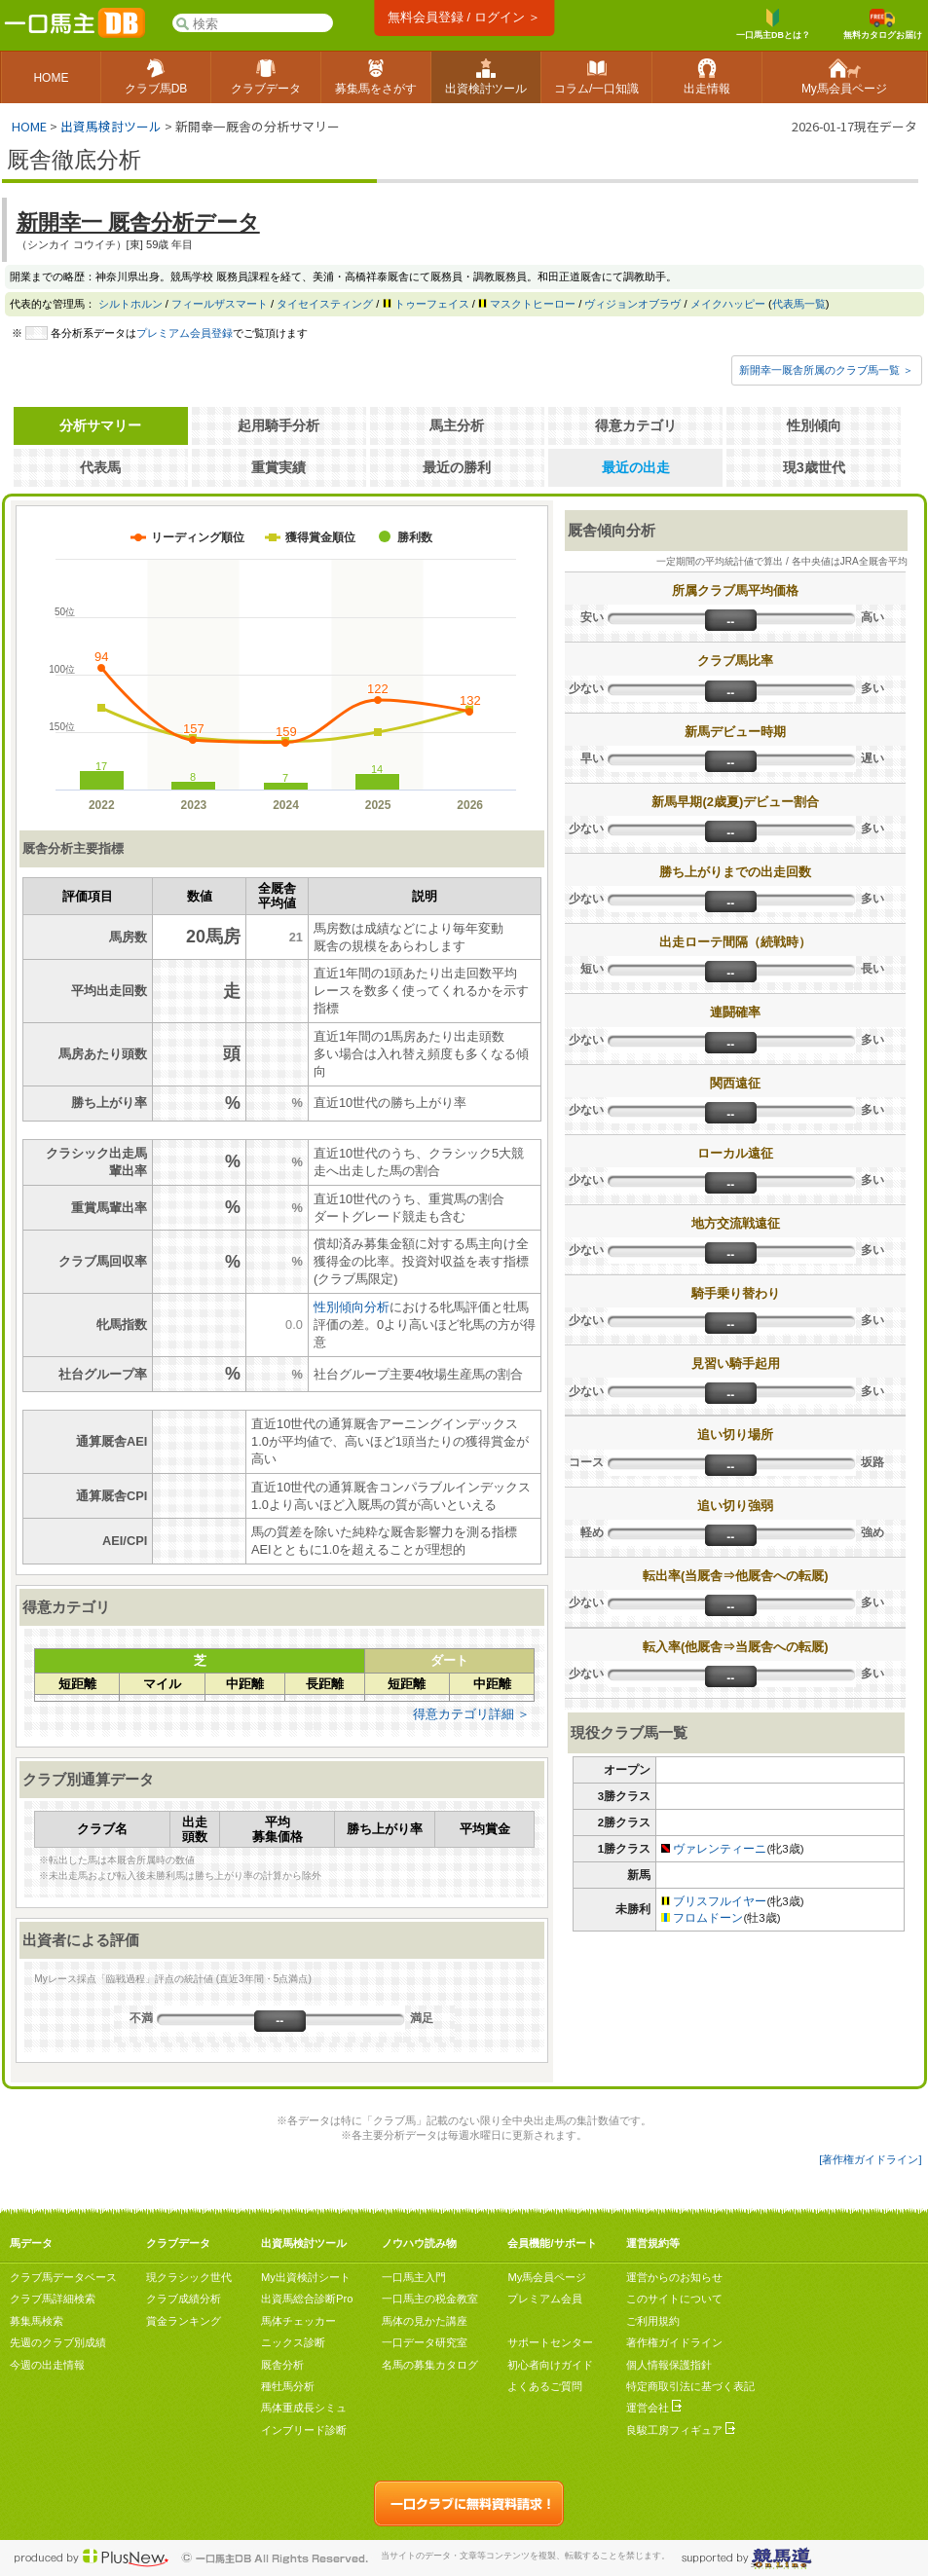 The height and width of the screenshot is (2576, 928). Describe the element at coordinates (307, 2298) in the screenshot. I see `出資馬総合診断Pro` at that location.